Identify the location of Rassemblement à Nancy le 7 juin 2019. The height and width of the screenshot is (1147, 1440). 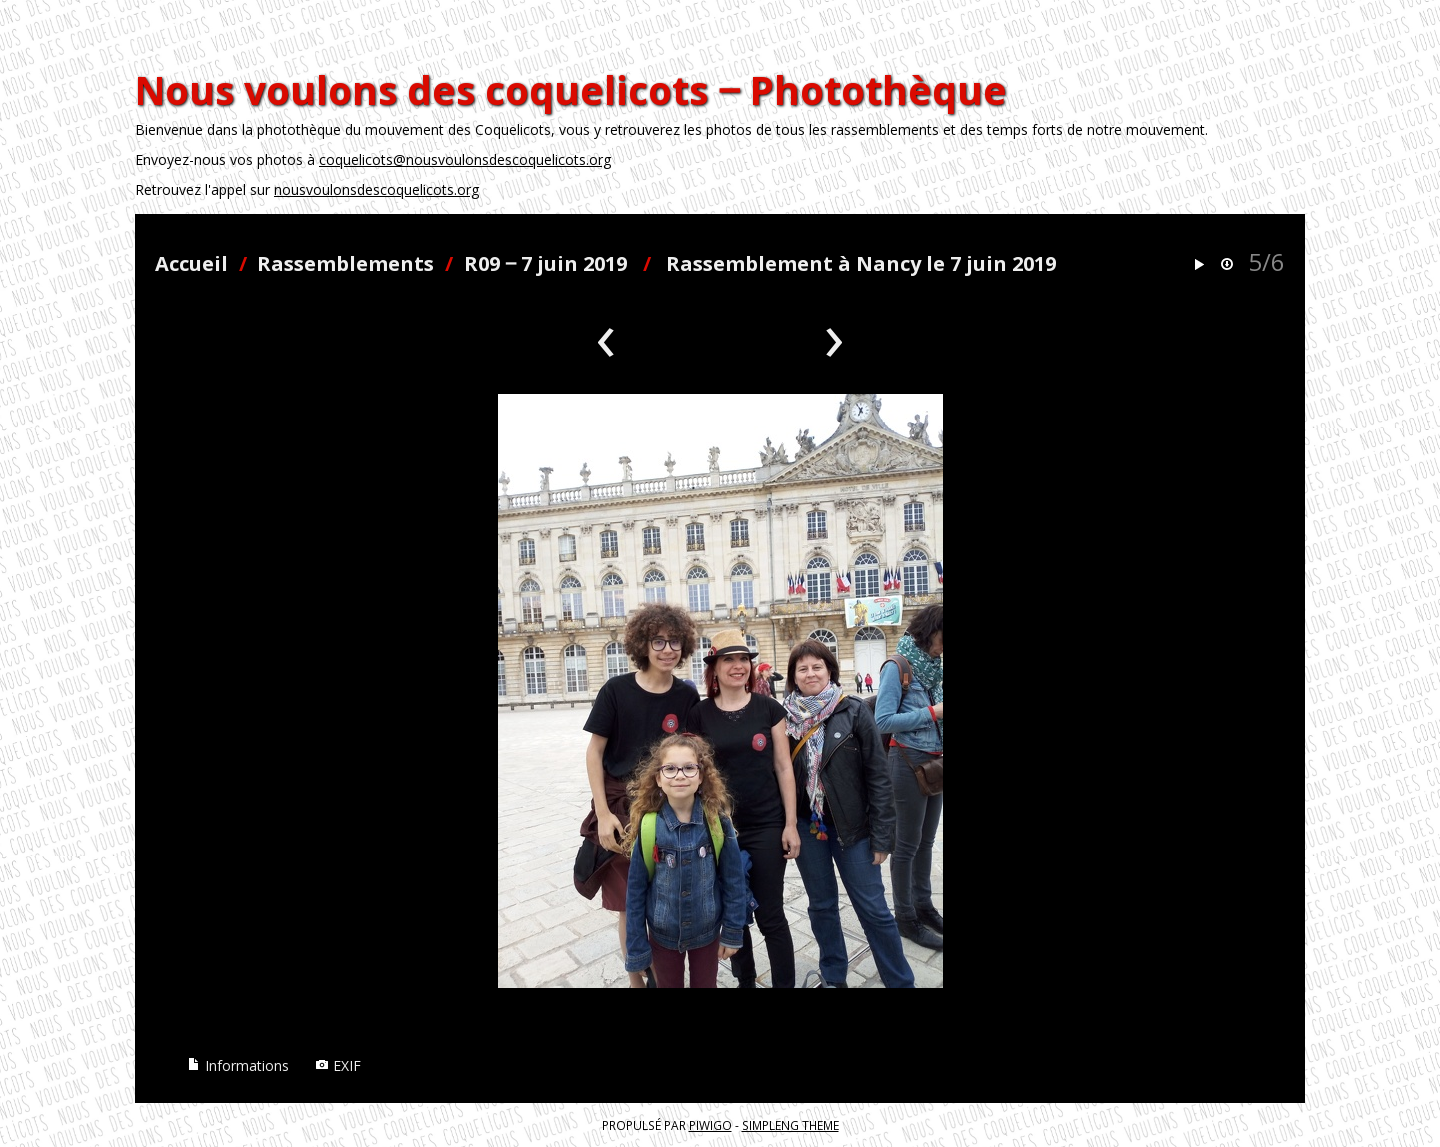
(861, 263).